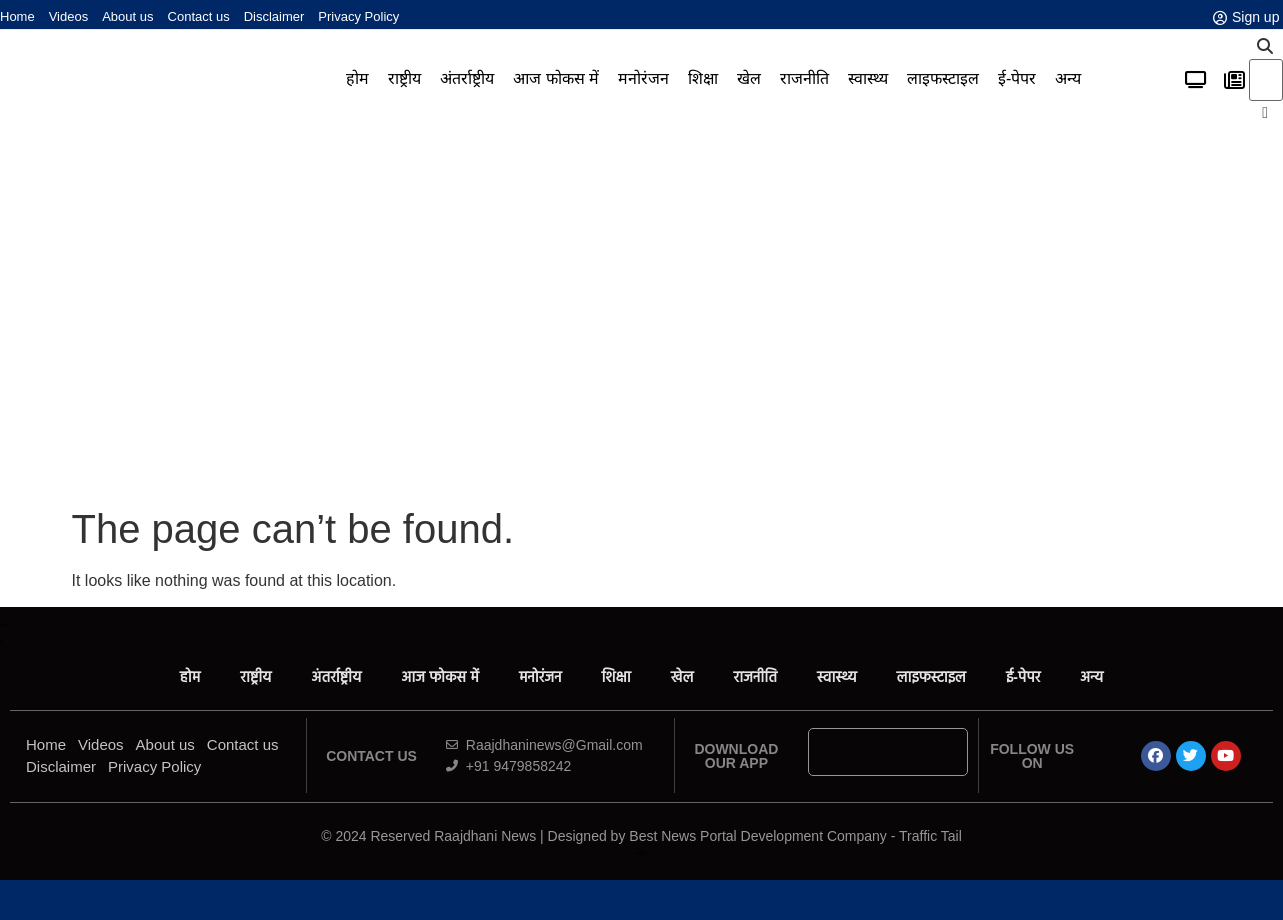 Image resolution: width=1283 pixels, height=920 pixels. Describe the element at coordinates (642, 315) in the screenshot. I see `[Advertisement]` at that location.